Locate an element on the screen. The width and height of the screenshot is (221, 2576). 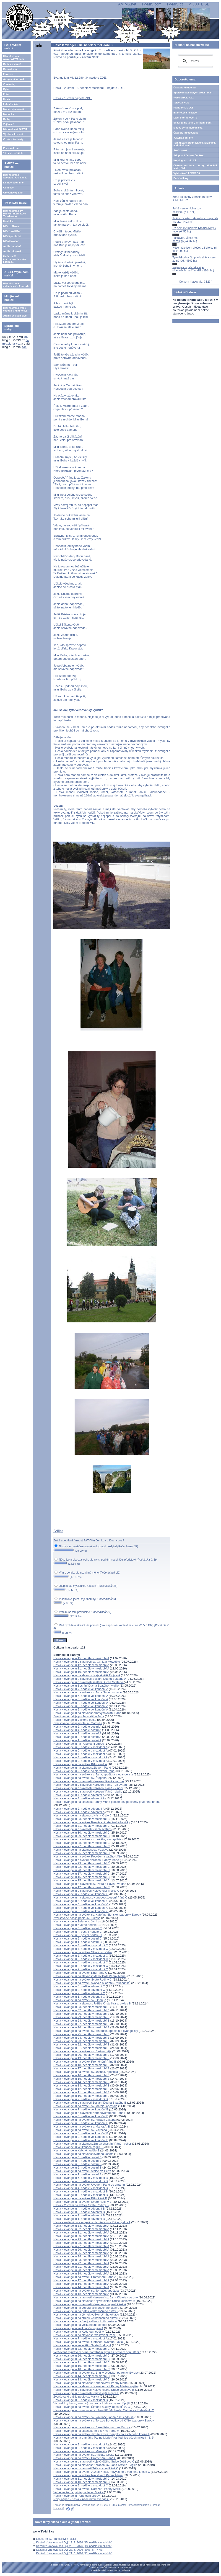
Novinky is located at coordinates (8, 221).